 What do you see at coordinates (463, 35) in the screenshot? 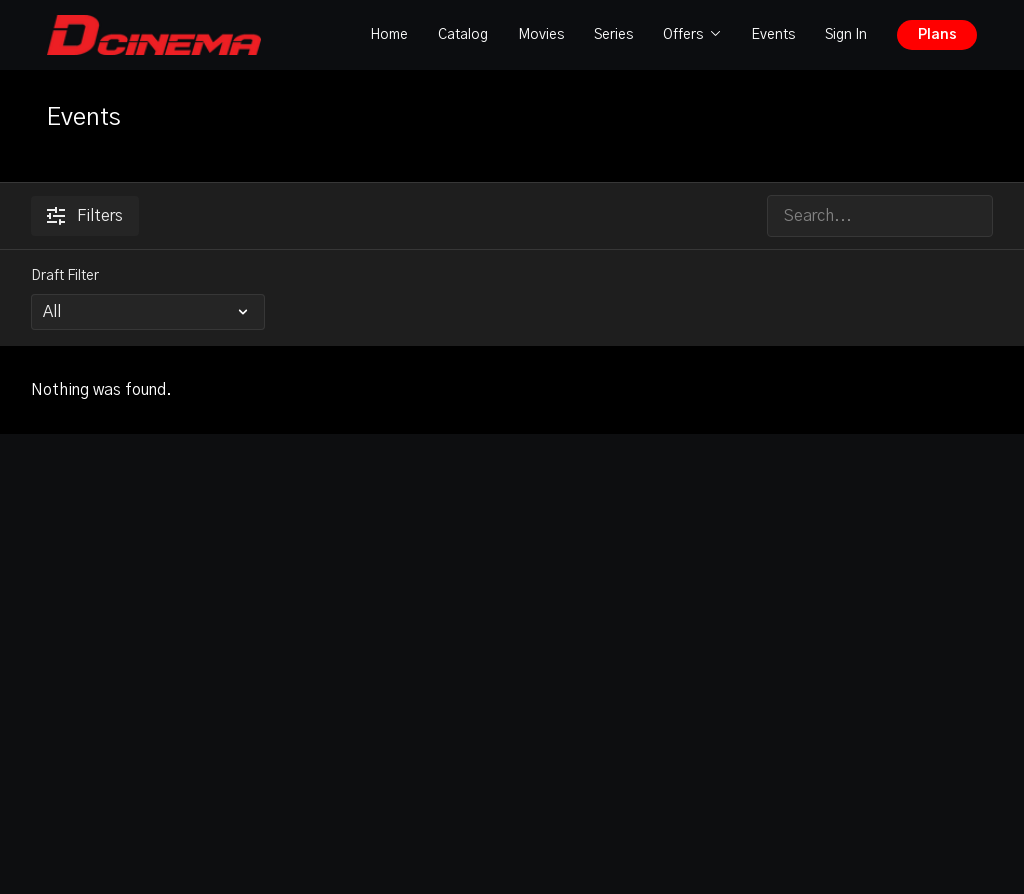
I see `Catalog` at bounding box center [463, 35].